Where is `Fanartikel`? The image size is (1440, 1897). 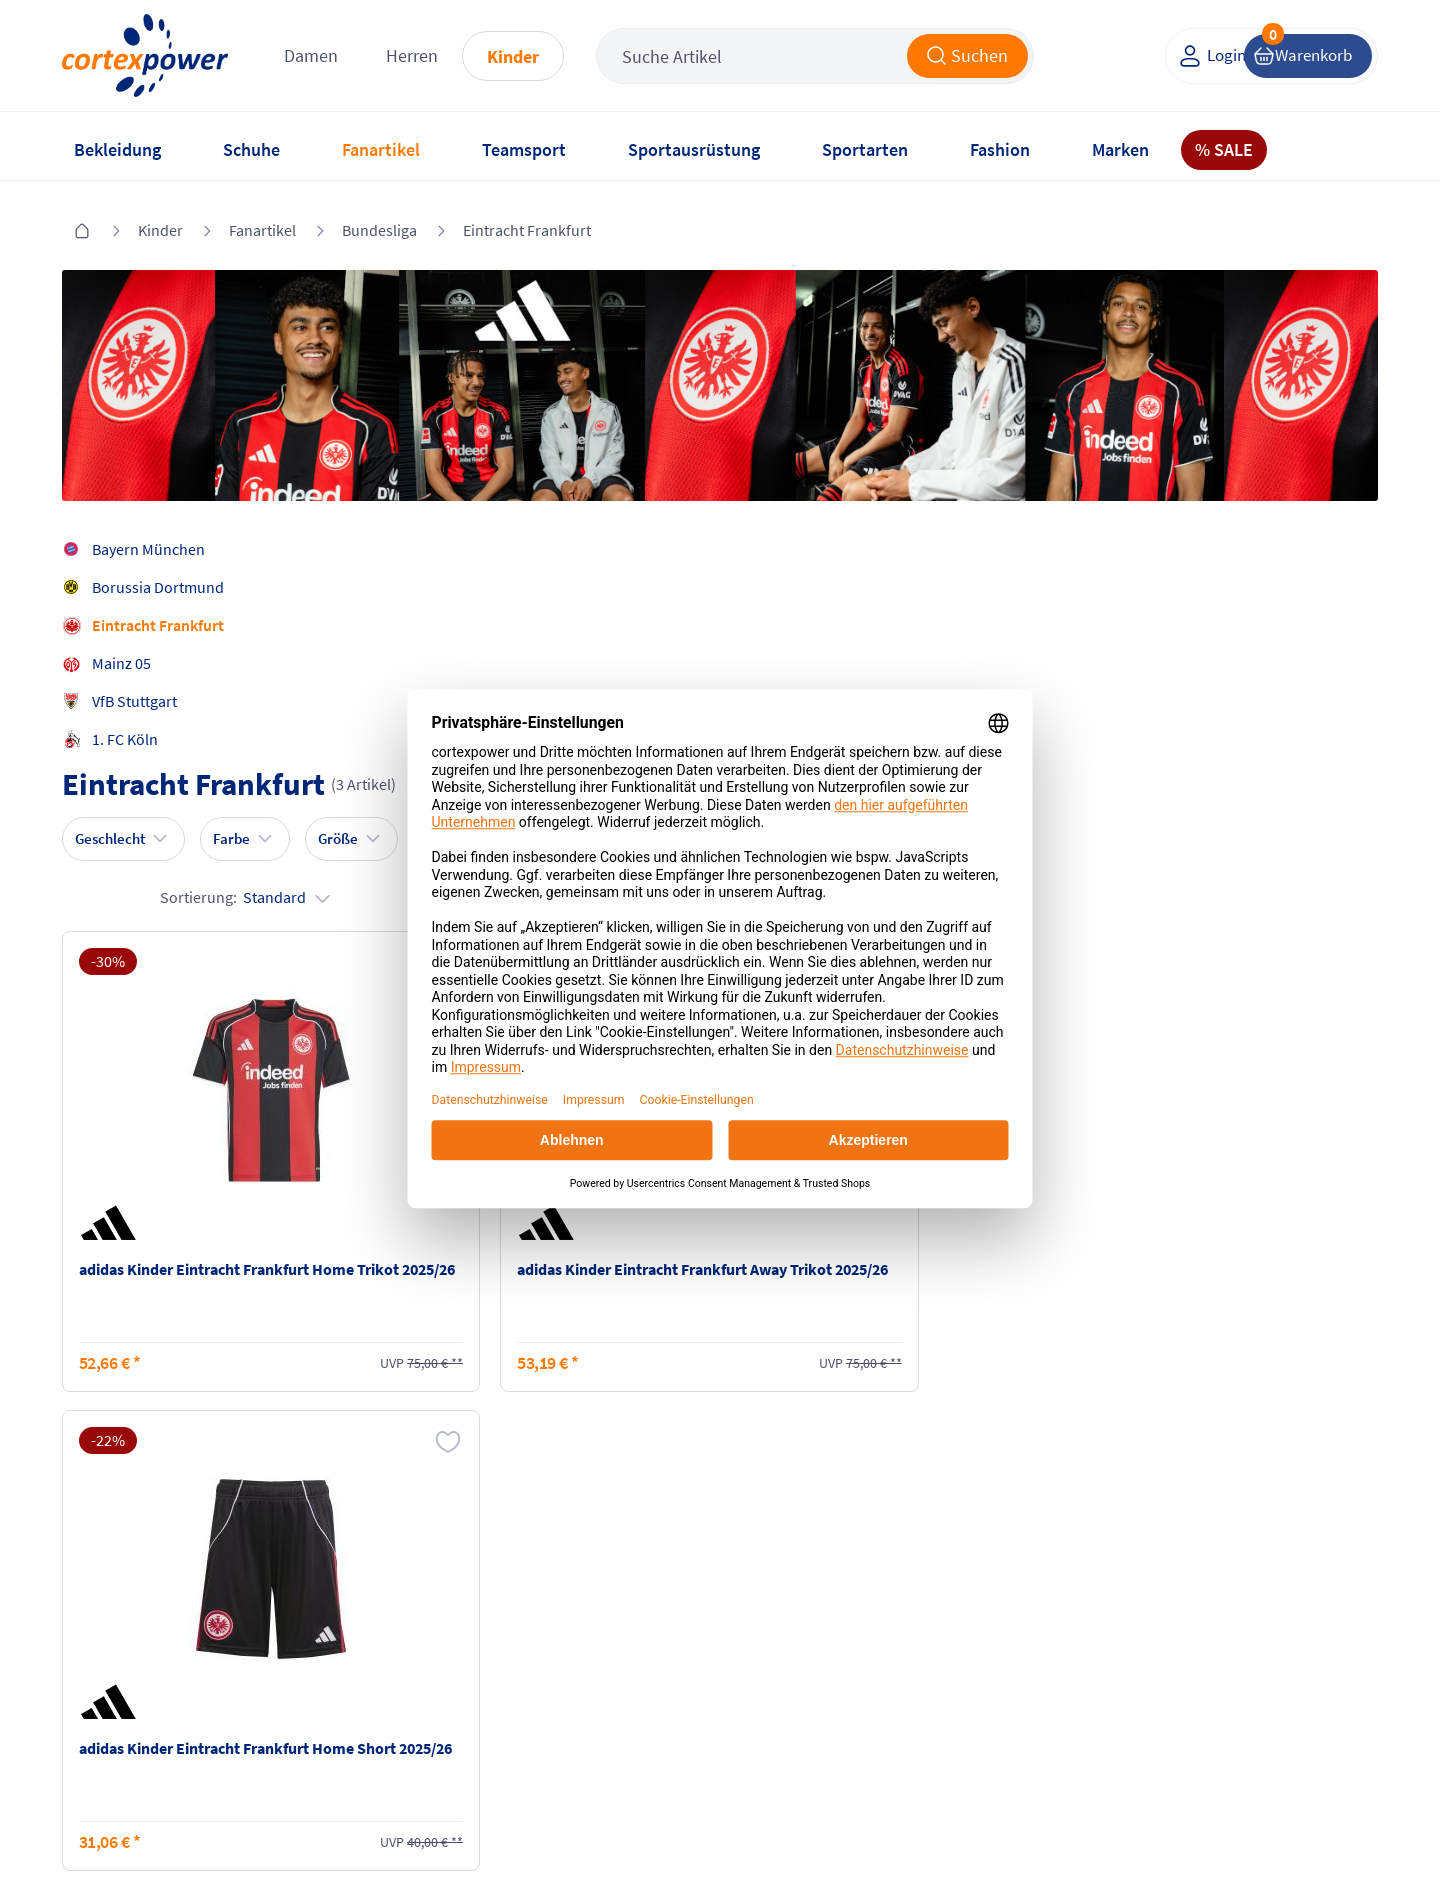
Fanartikel is located at coordinates (381, 149).